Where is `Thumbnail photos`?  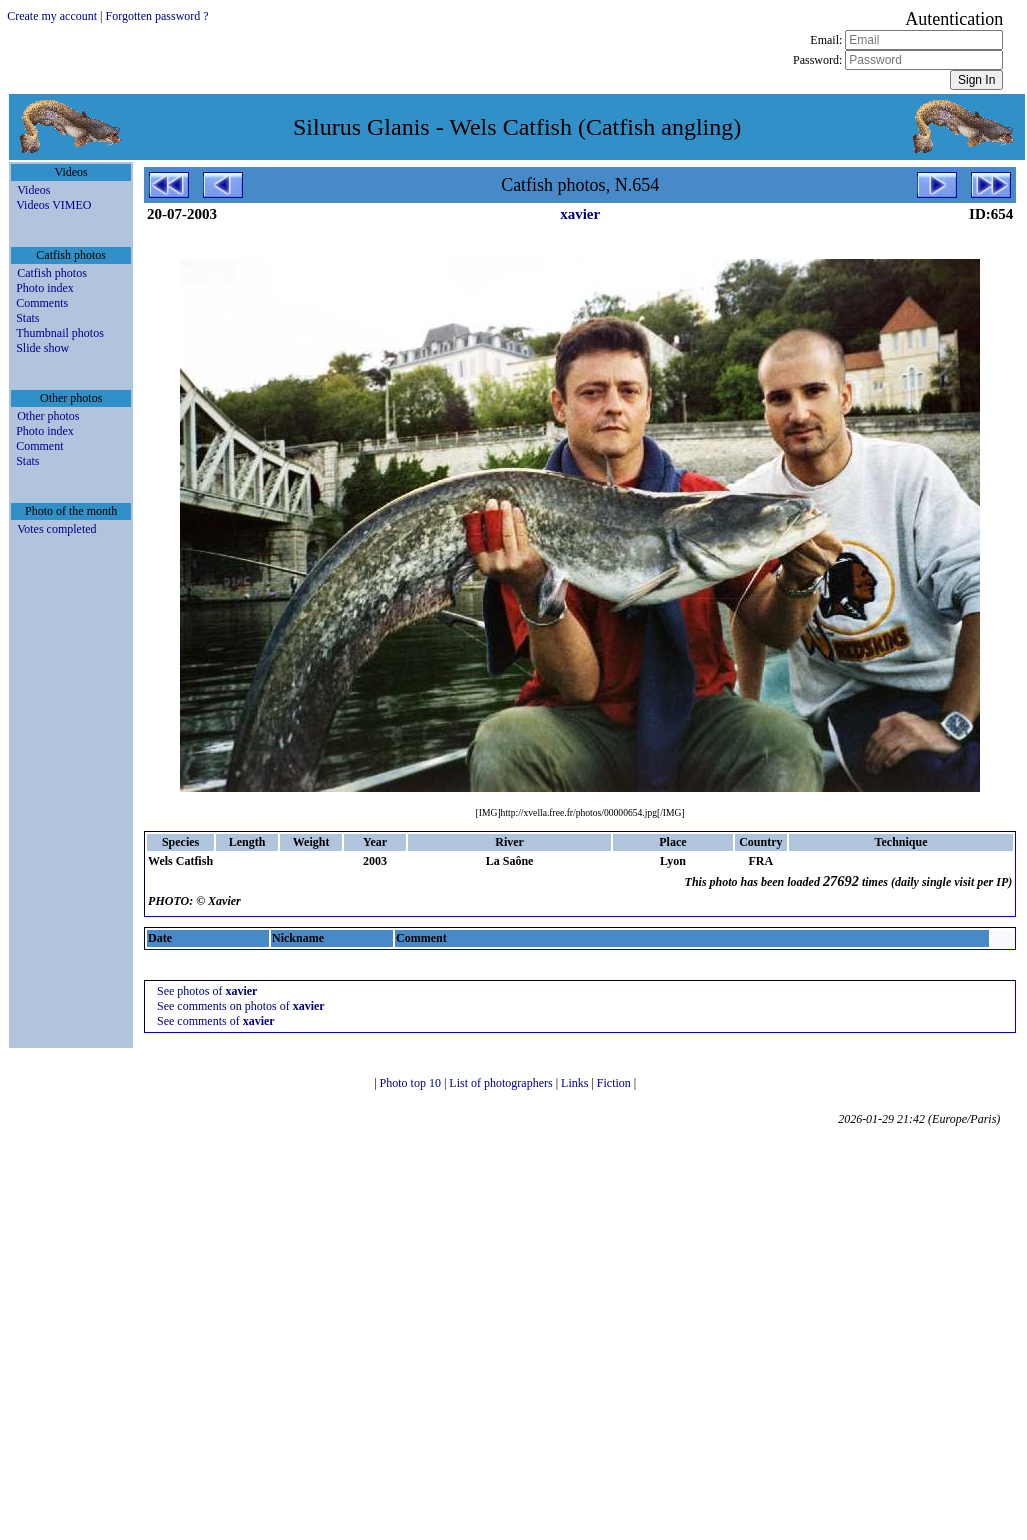 Thumbnail photos is located at coordinates (60, 333).